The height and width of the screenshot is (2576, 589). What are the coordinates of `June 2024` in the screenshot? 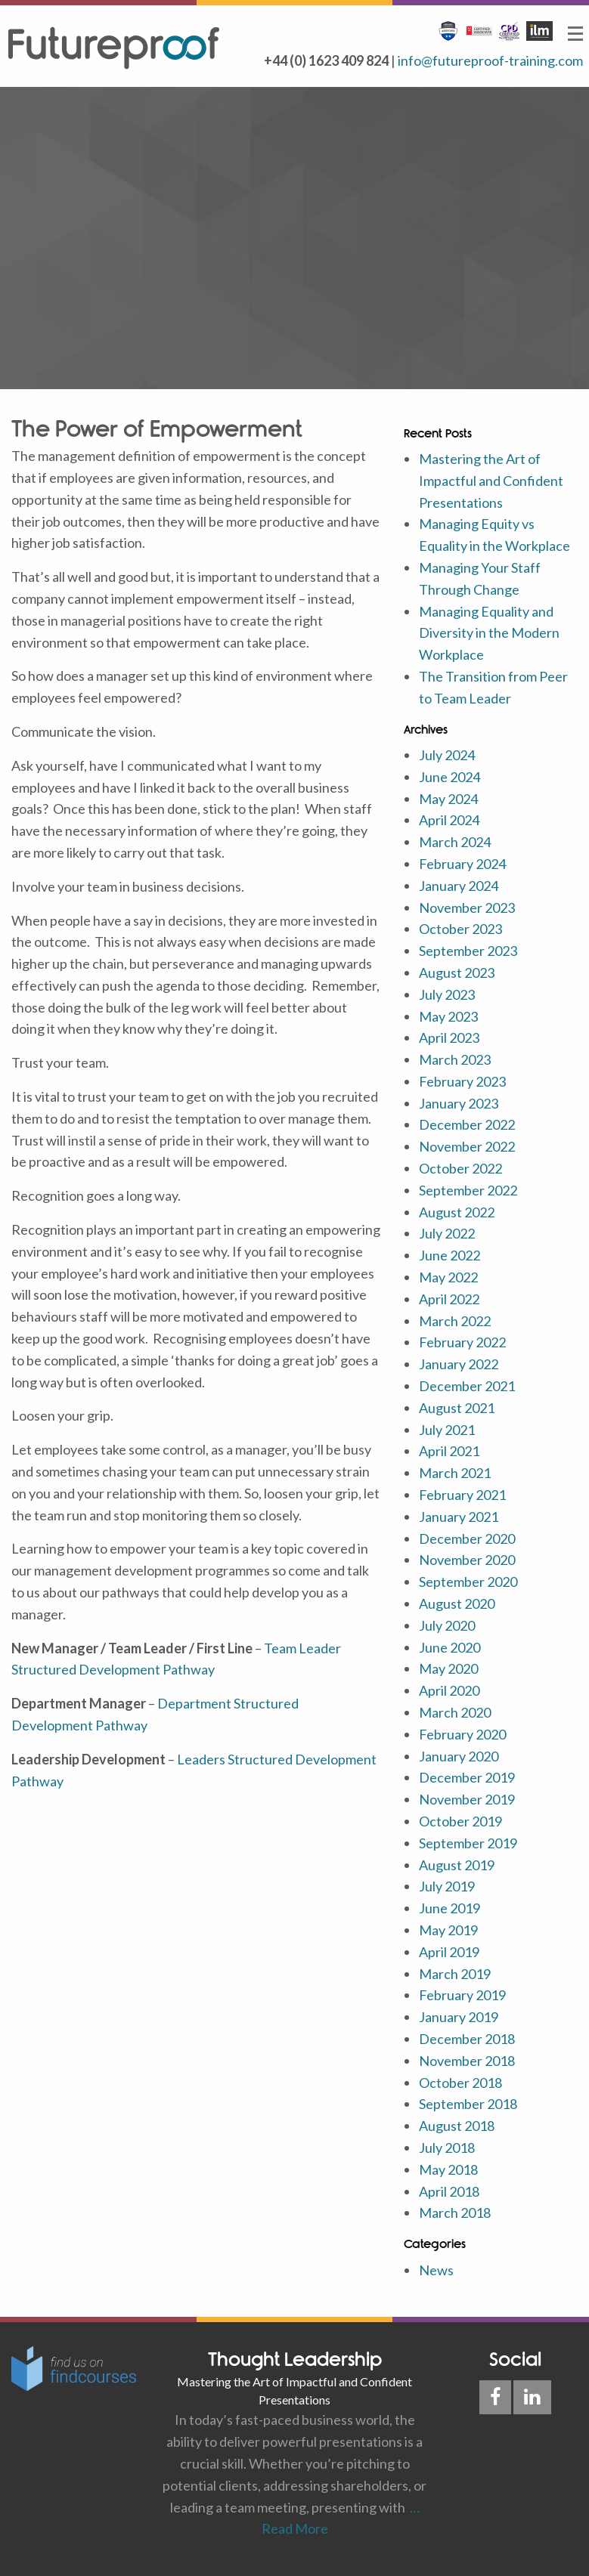 It's located at (449, 776).